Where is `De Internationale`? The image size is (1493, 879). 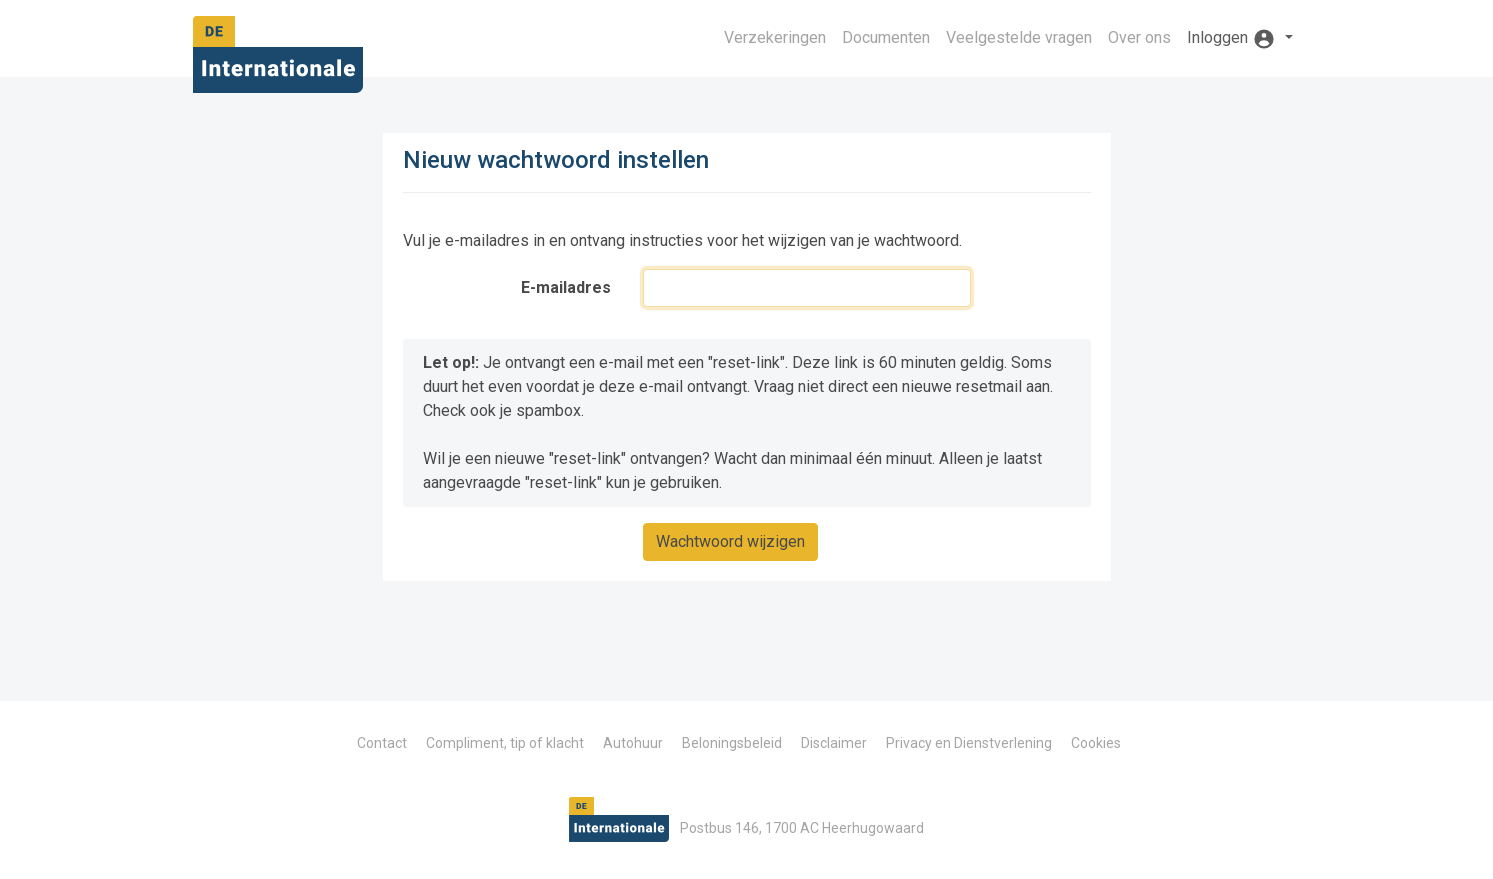
De Internationale is located at coordinates (278, 61).